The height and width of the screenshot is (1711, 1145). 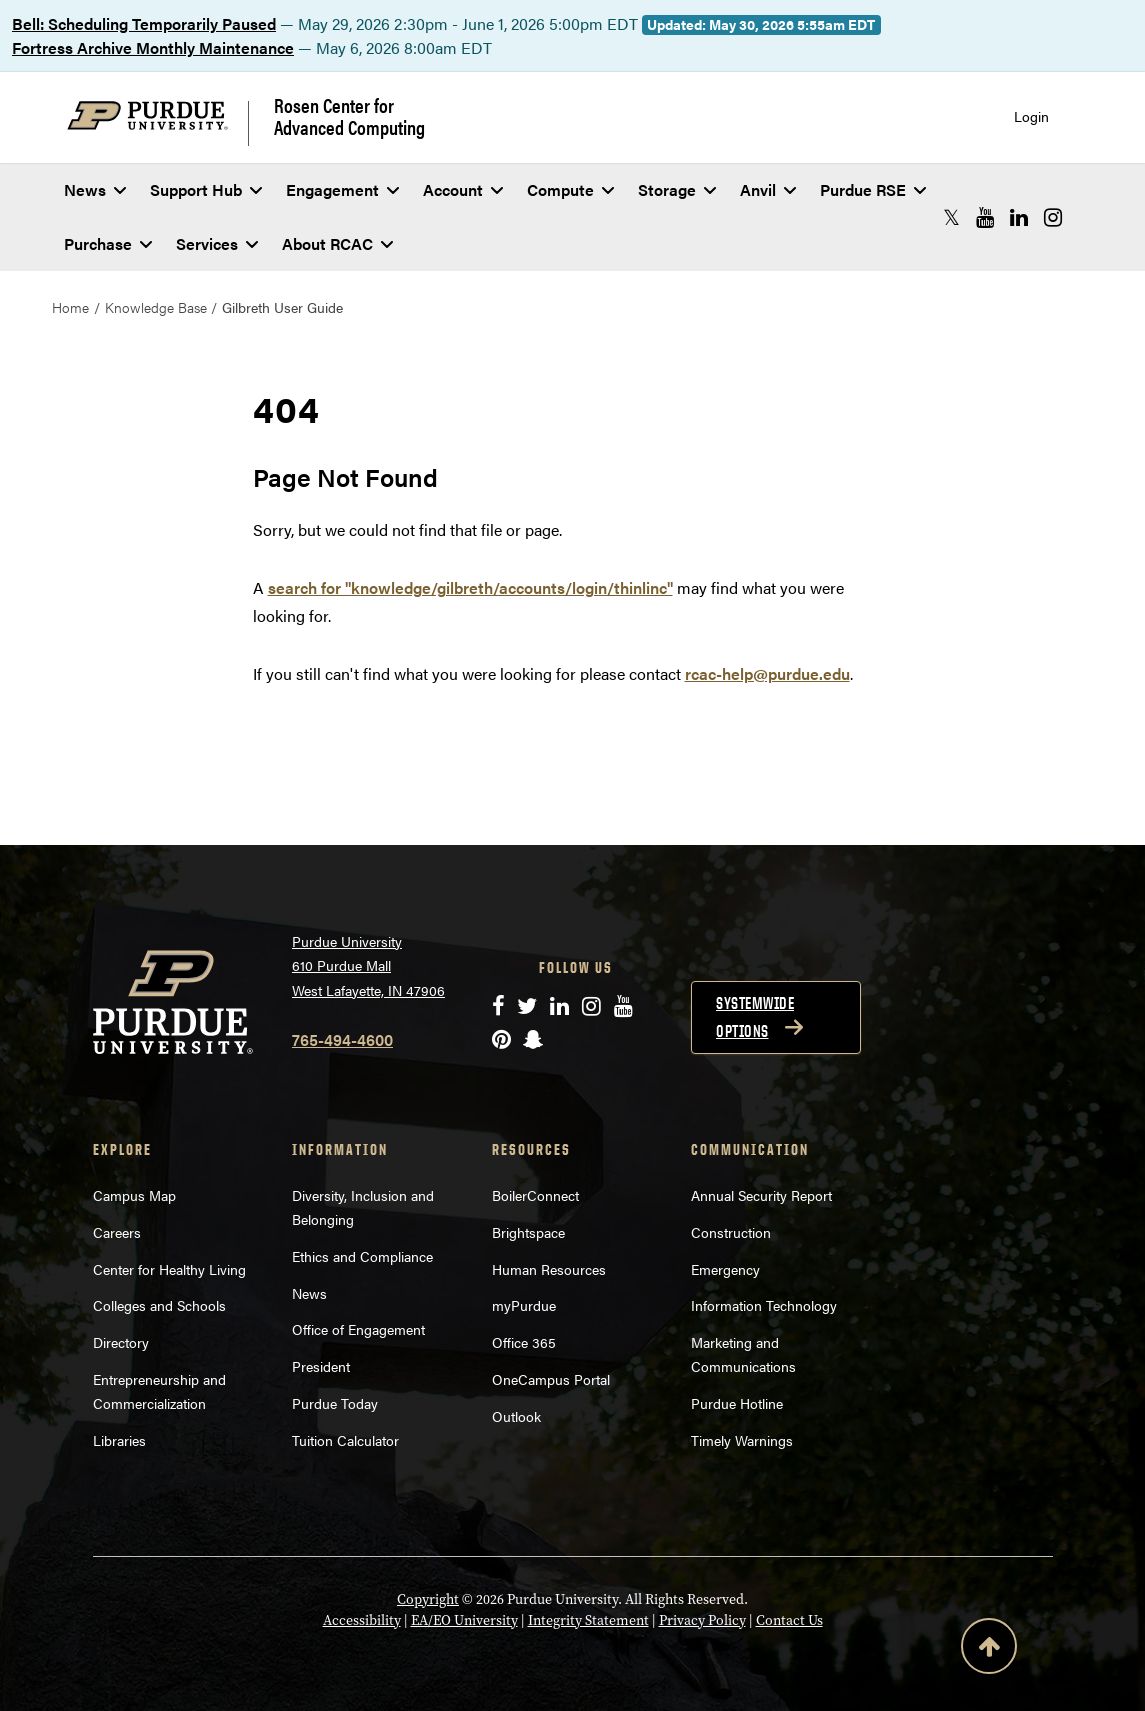 What do you see at coordinates (95, 189) in the screenshot?
I see `News` at bounding box center [95, 189].